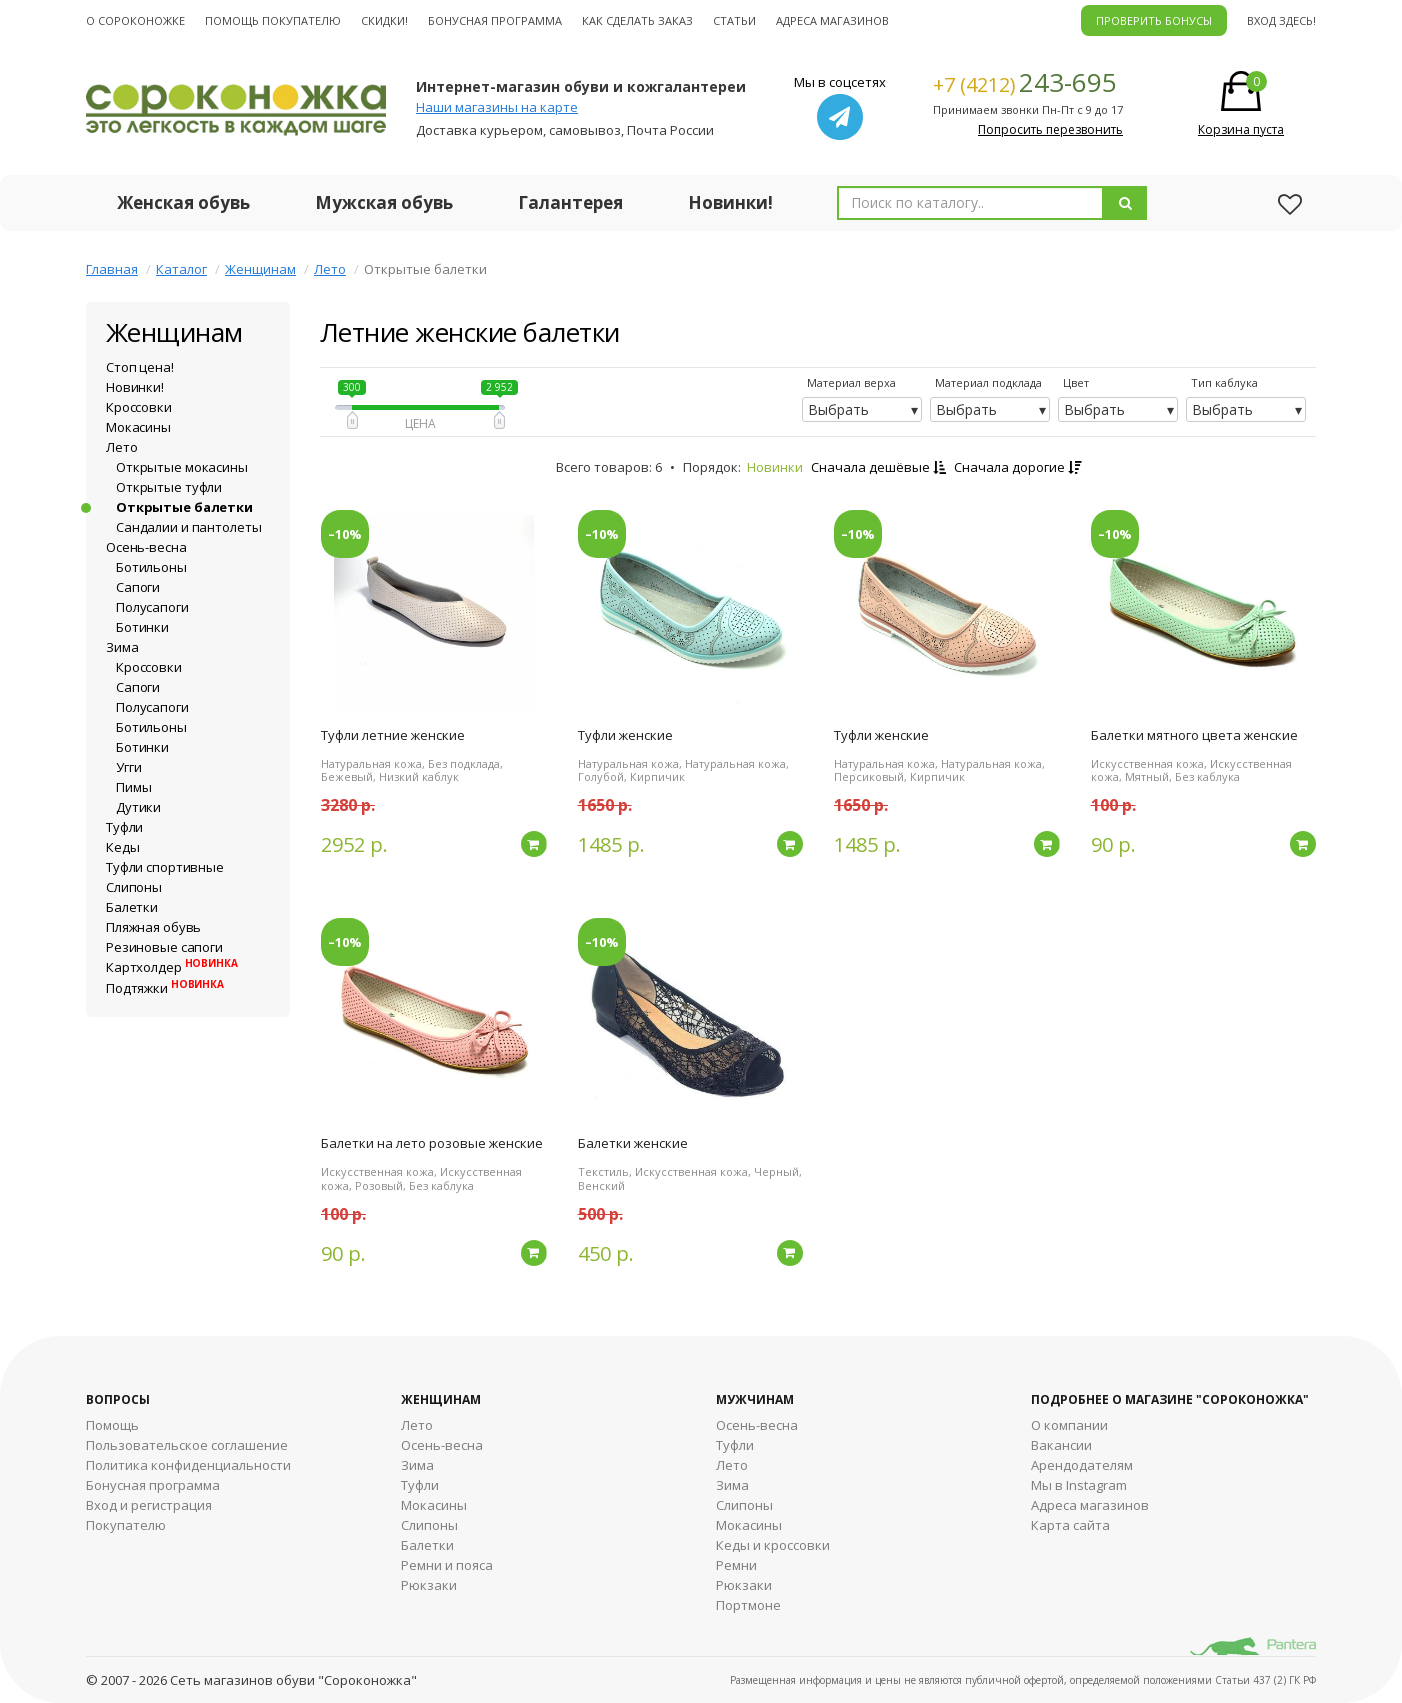 The image size is (1402, 1703). I want to click on Материал верха, so click(851, 382).